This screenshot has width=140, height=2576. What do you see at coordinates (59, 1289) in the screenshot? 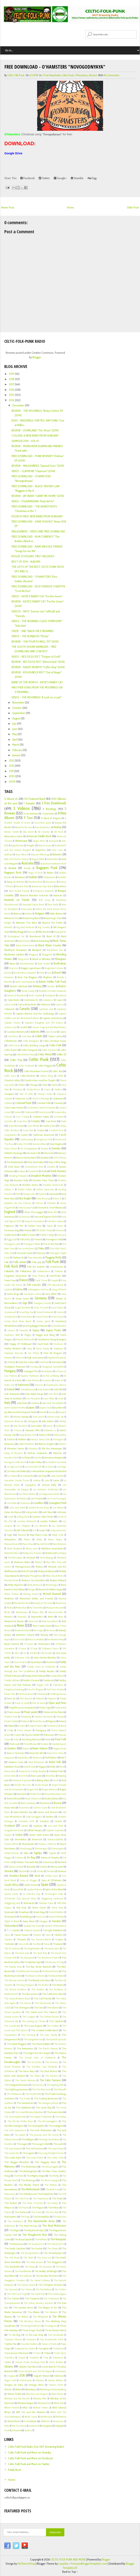
I see `Gang of Devils` at bounding box center [59, 1289].